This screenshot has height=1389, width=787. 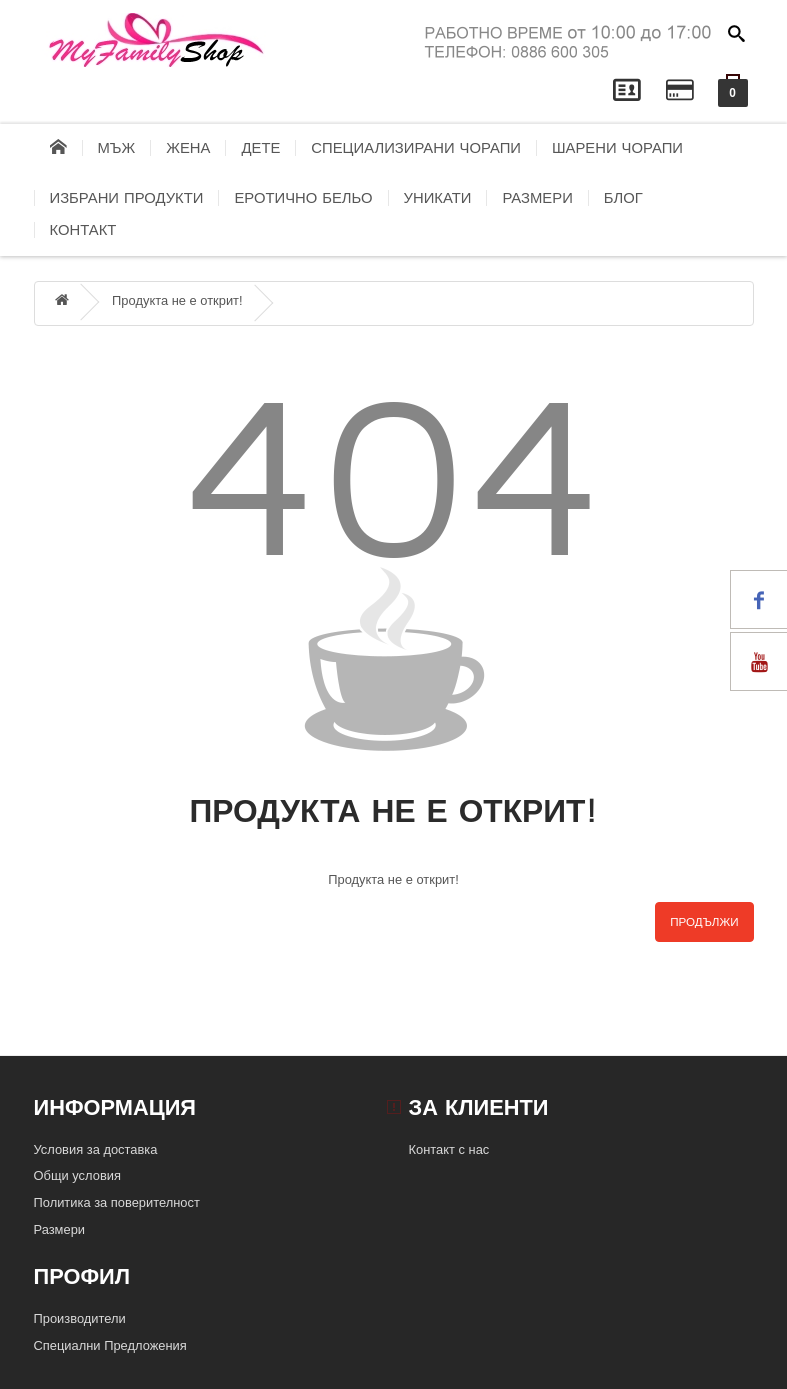 I want to click on Продукта не е открит!, so click(x=177, y=300).